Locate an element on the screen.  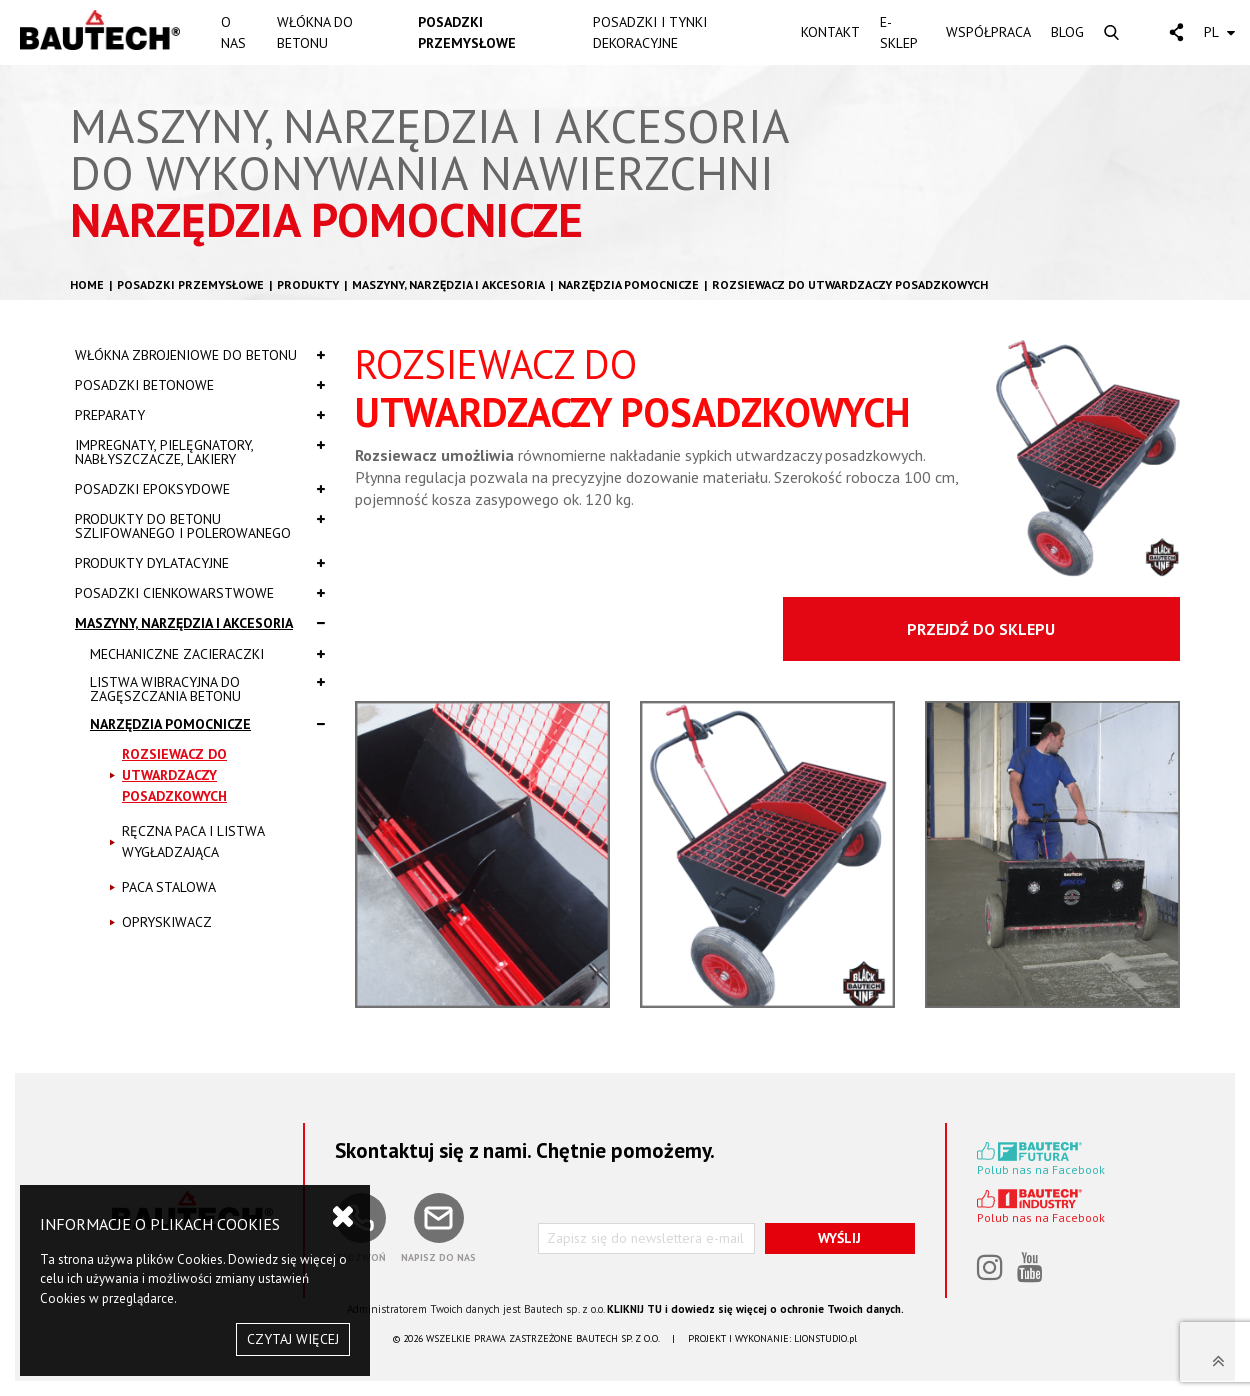
LIONSTUDIO.pl is located at coordinates (825, 1338).